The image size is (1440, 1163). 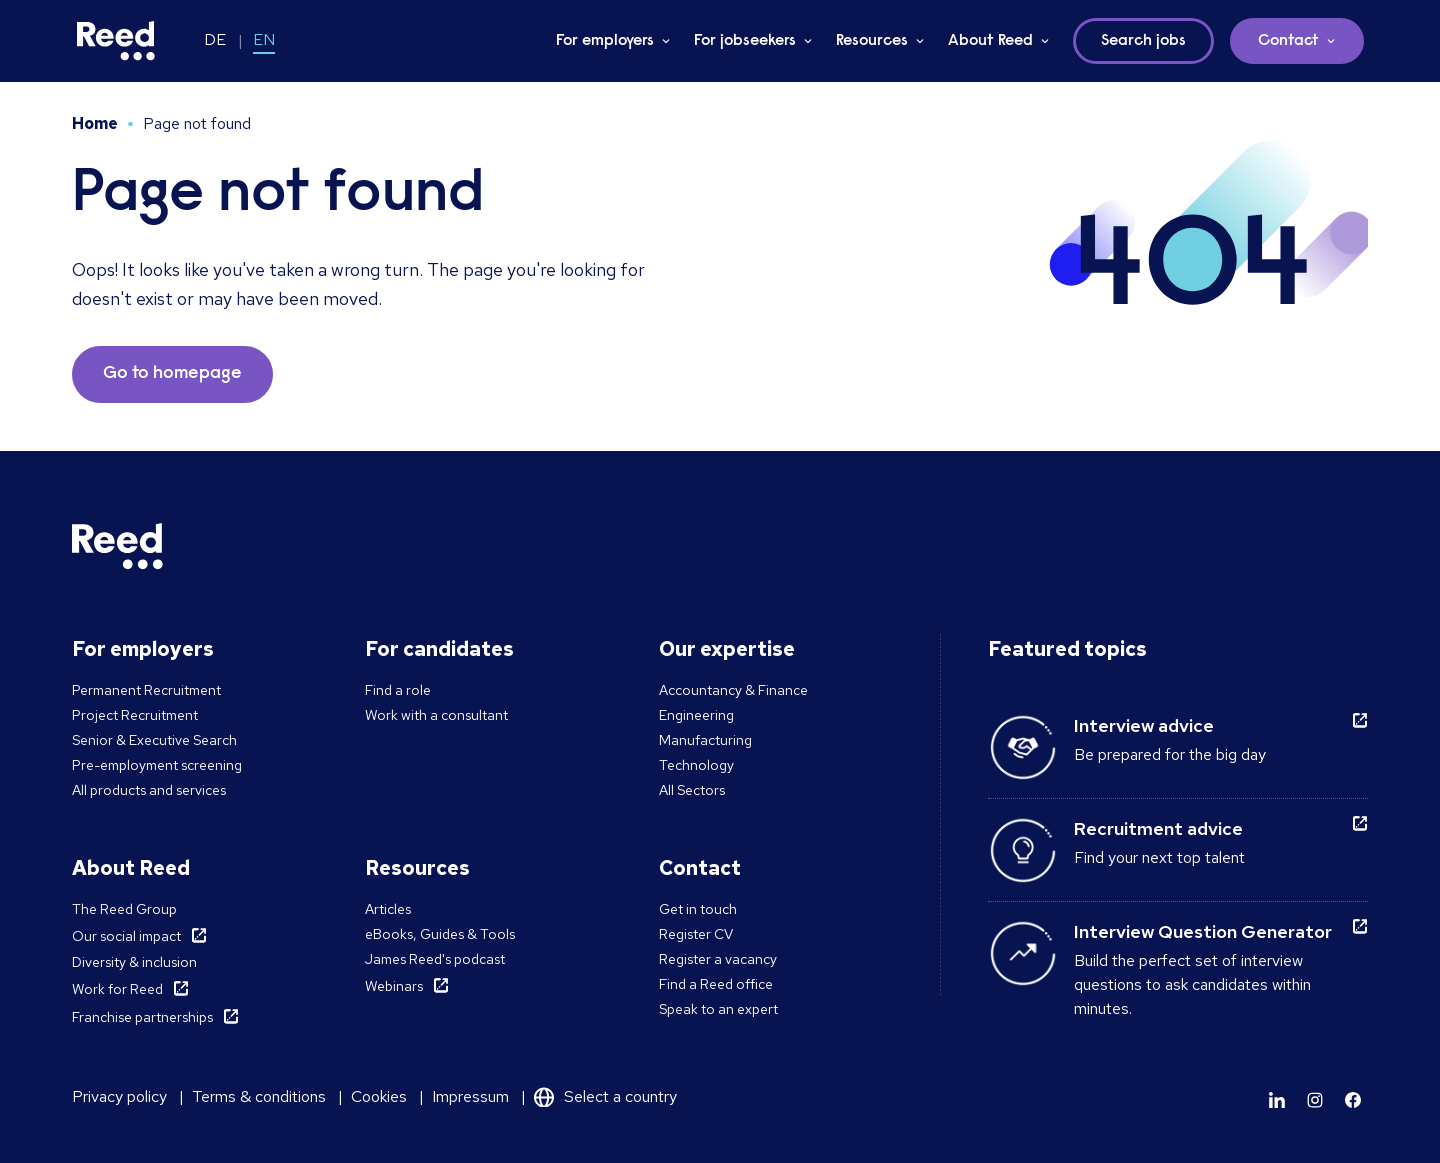 What do you see at coordinates (435, 959) in the screenshot?
I see `James Reed's podcast` at bounding box center [435, 959].